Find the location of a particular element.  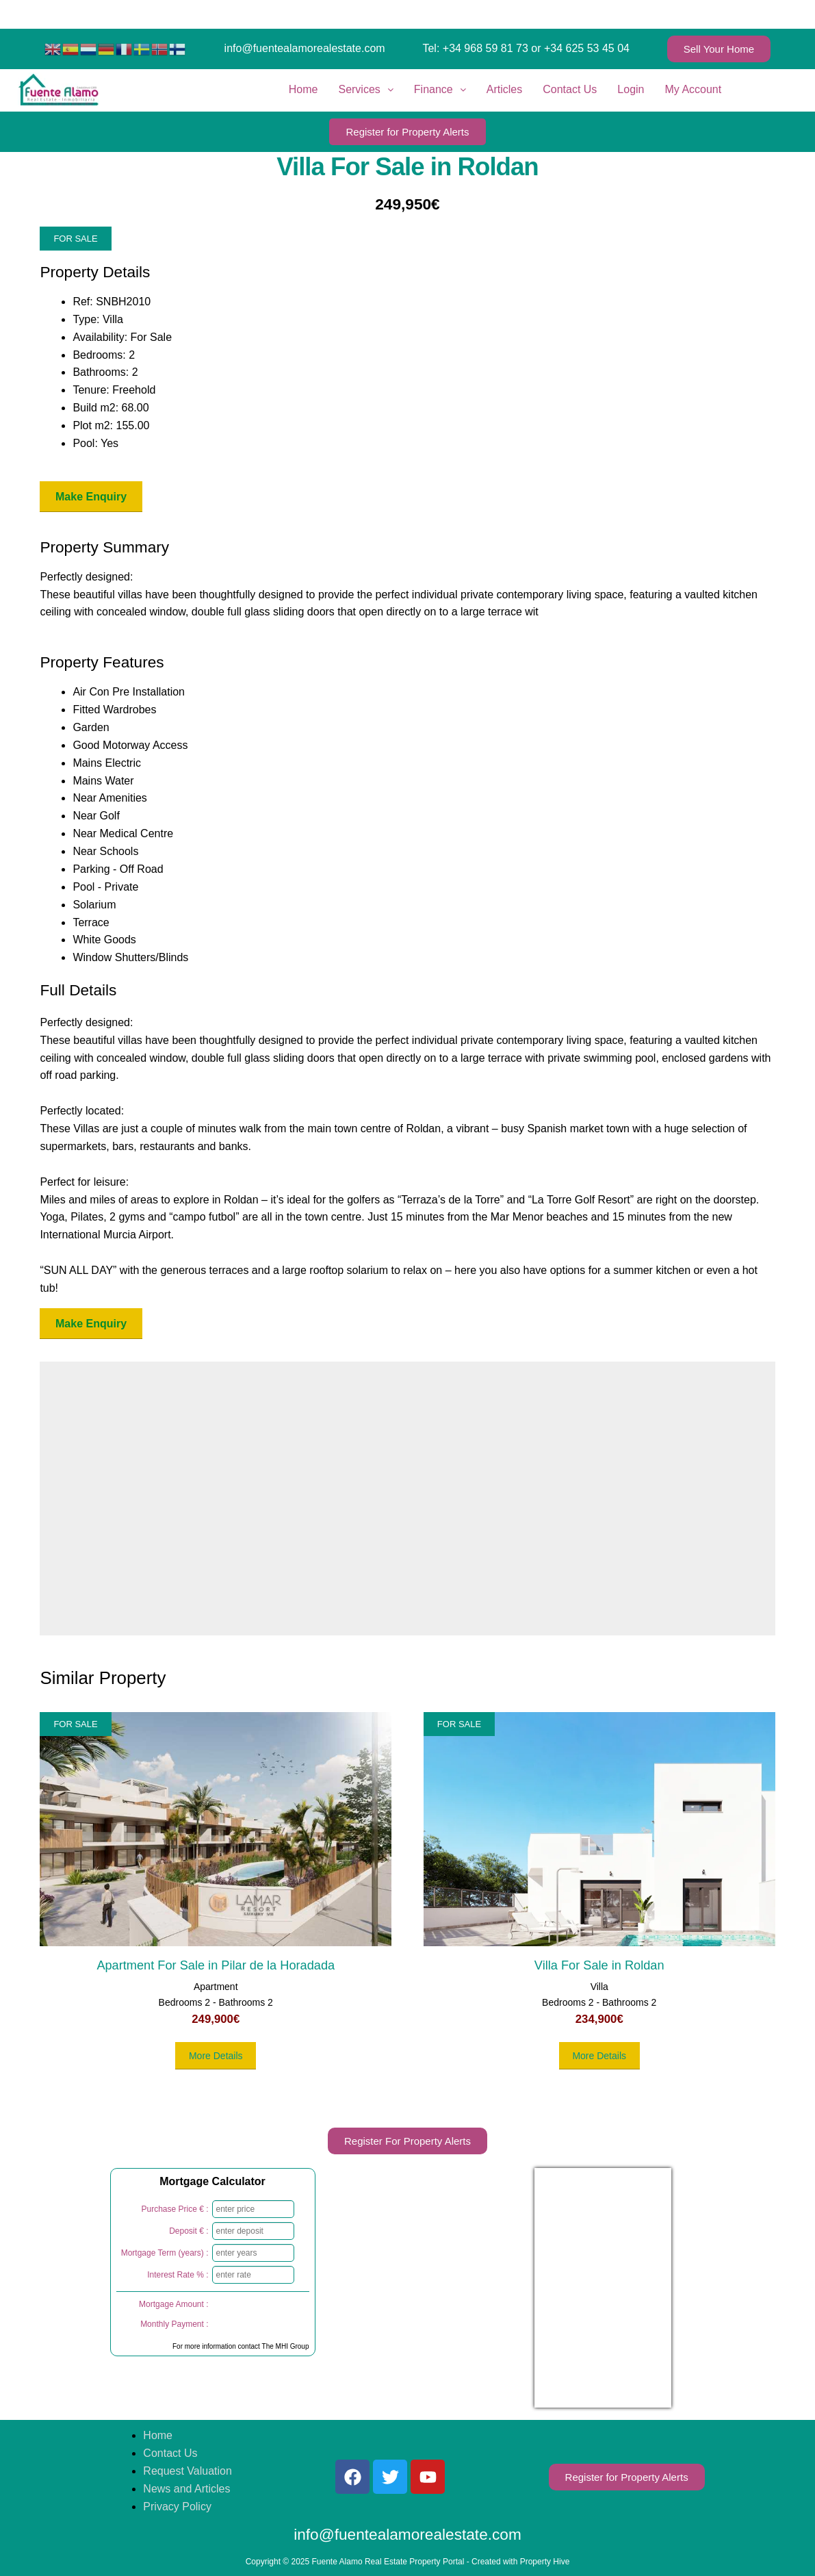

Apartment For Sale in Pilar de la Horadada is located at coordinates (215, 1965).